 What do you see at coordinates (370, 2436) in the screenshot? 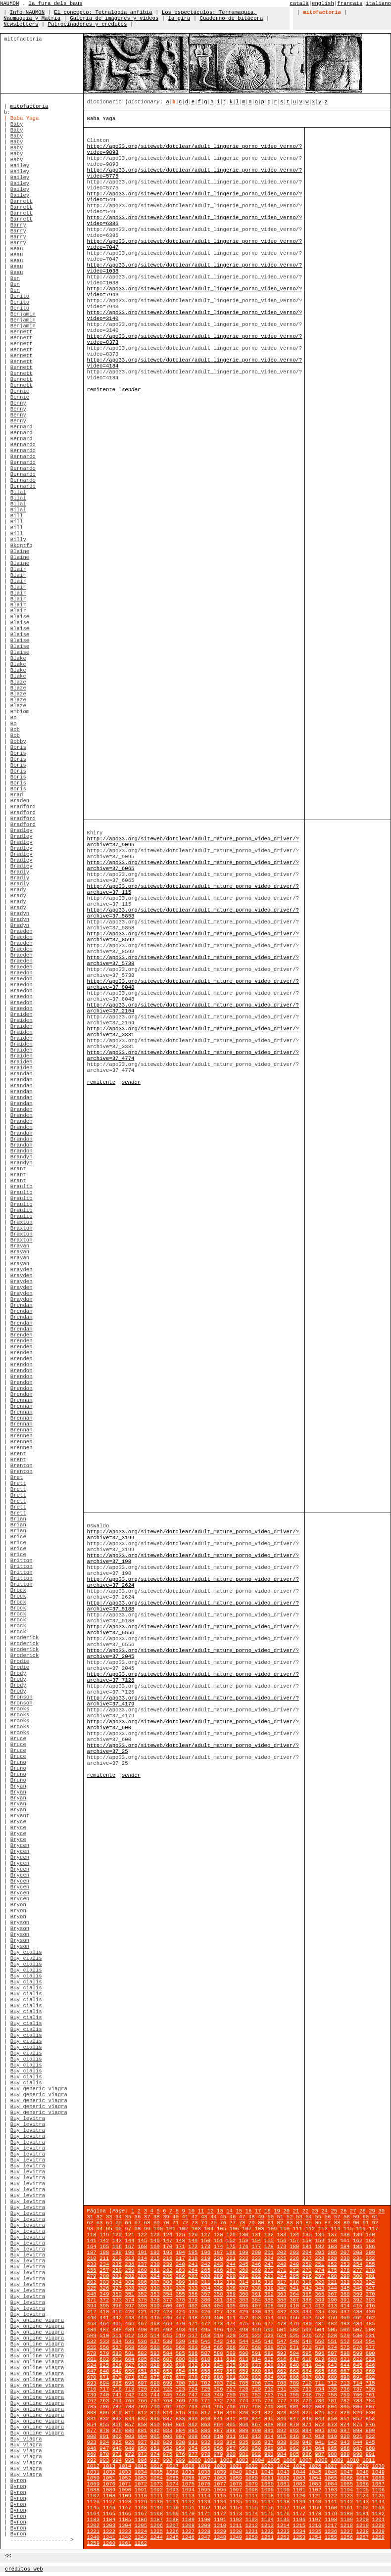
I see `922` at bounding box center [370, 2436].